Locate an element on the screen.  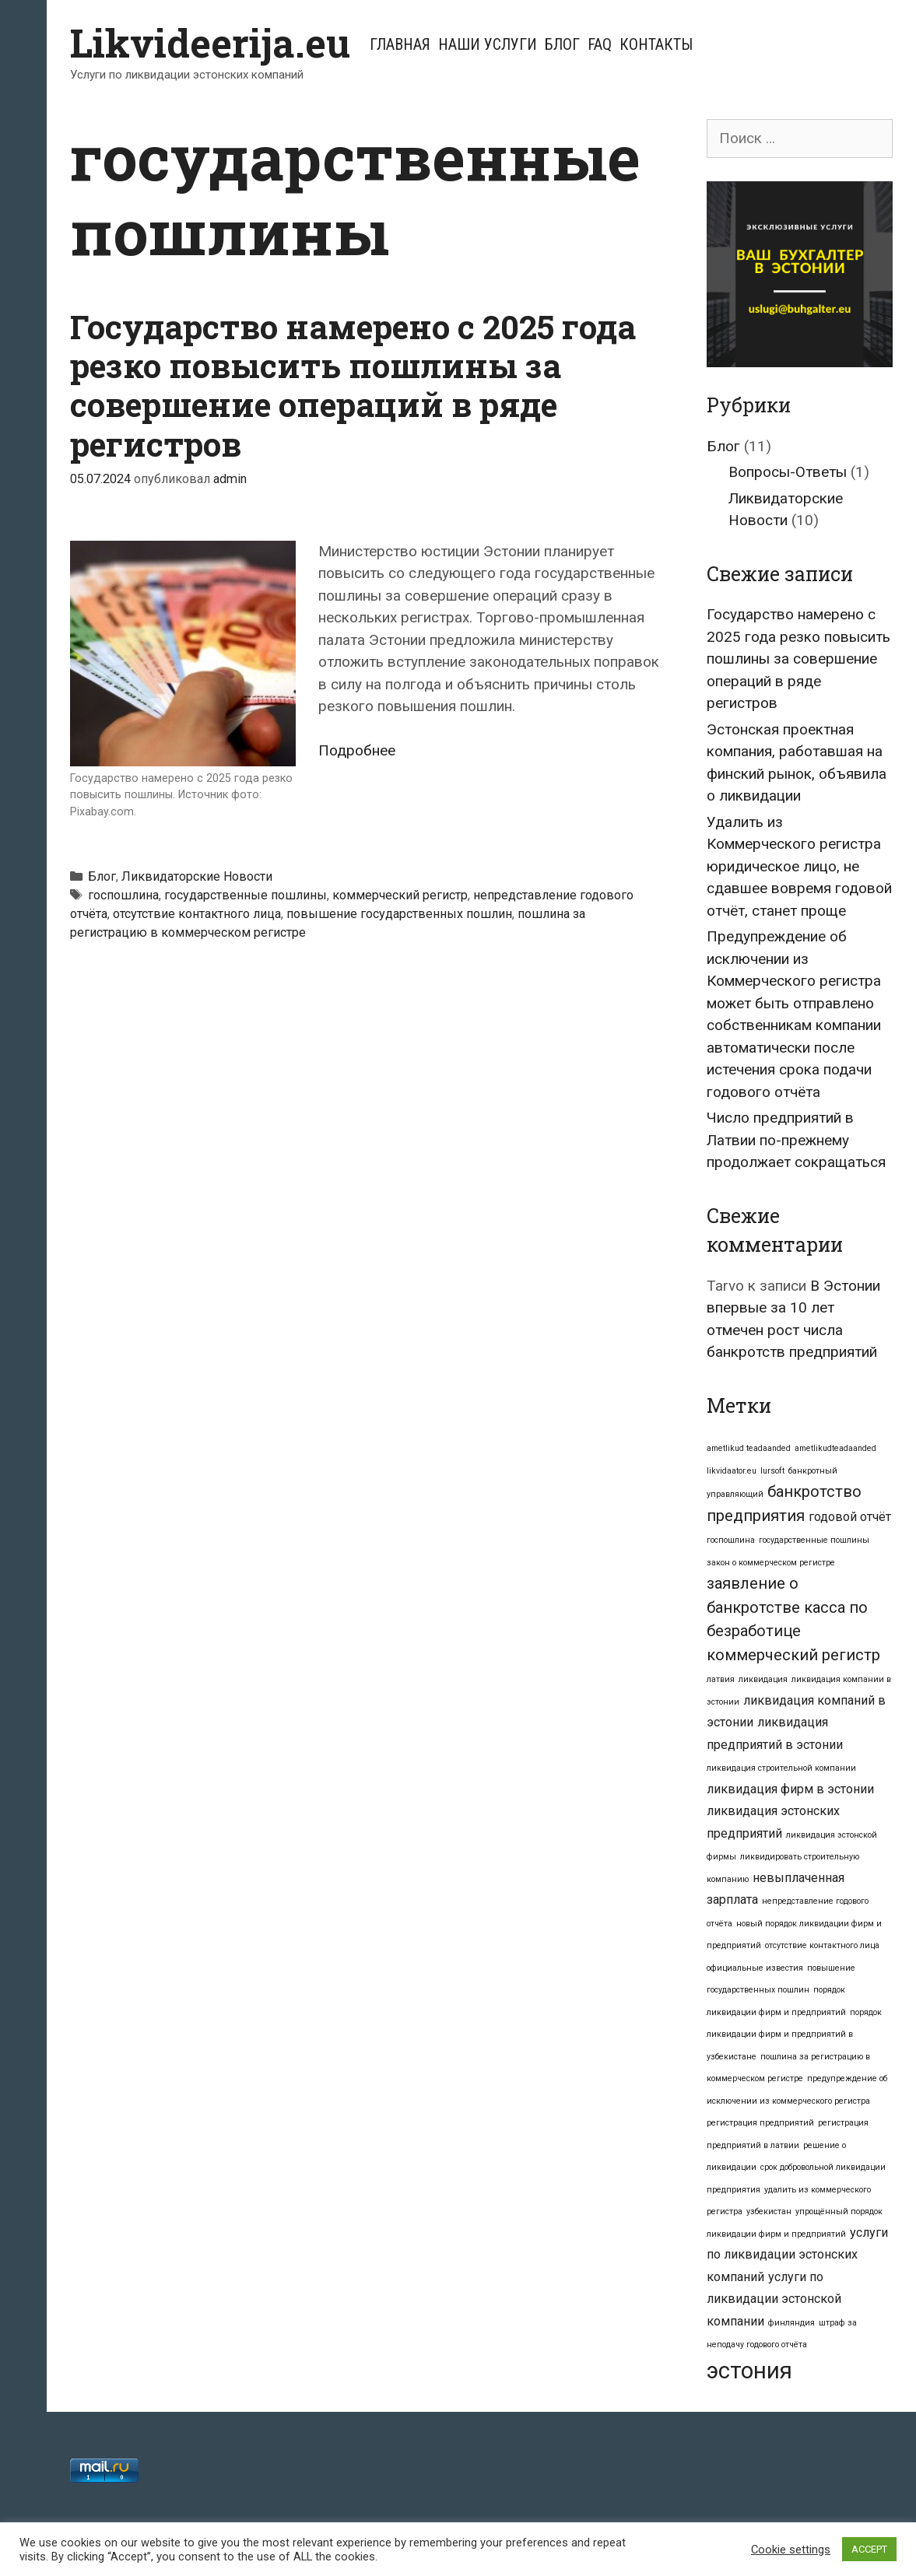
Контакты is located at coordinates (656, 44).